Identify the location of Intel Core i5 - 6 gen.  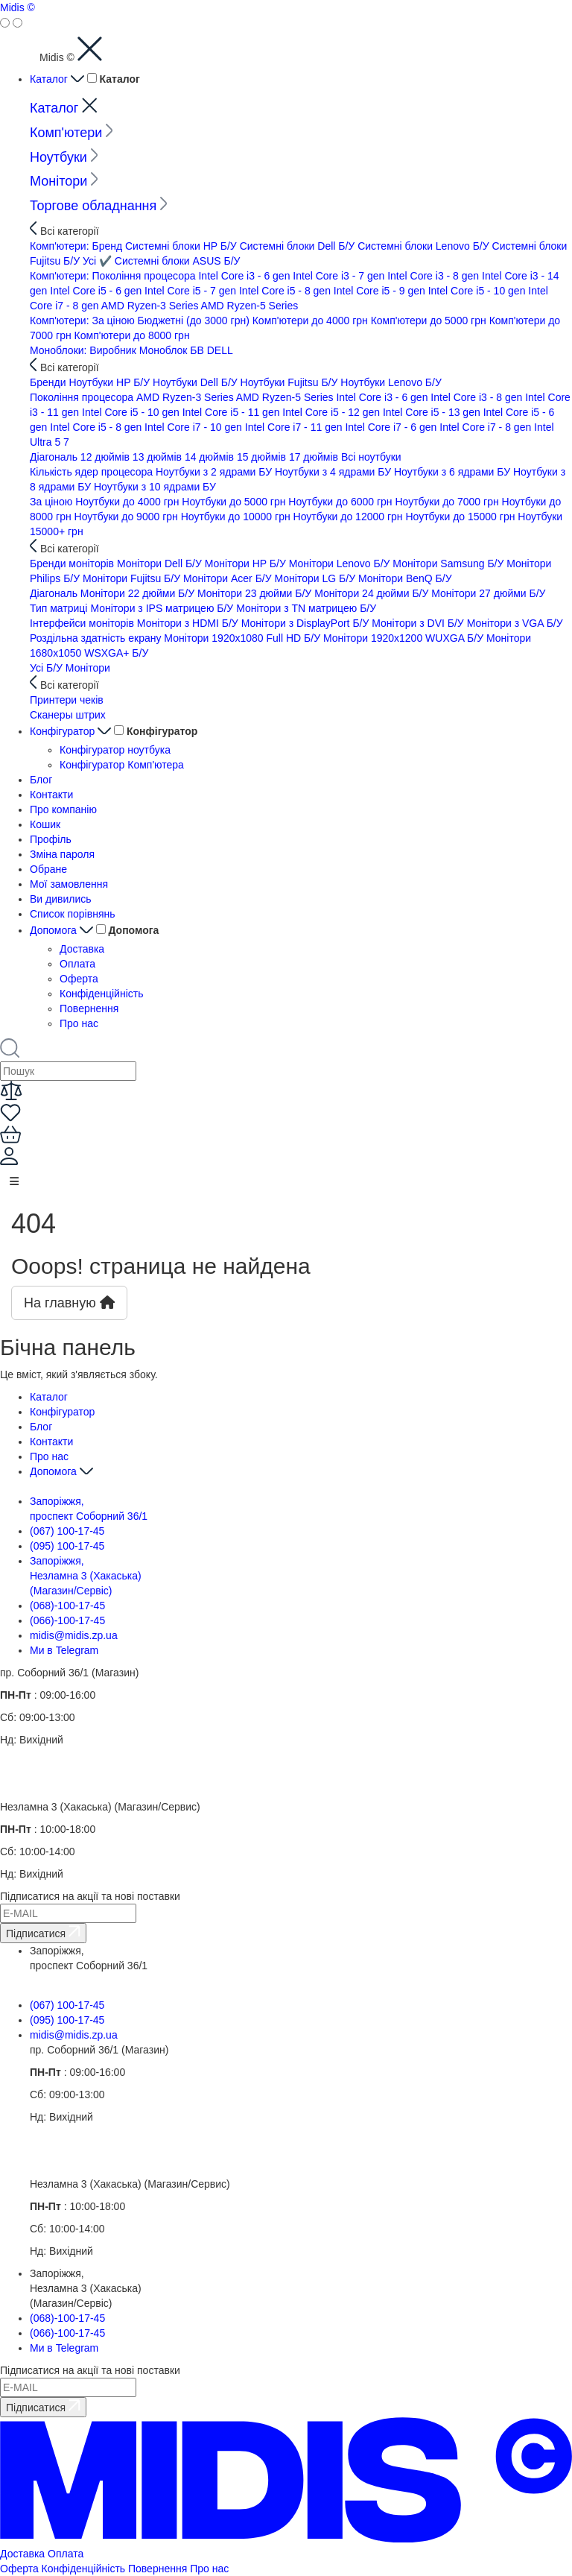
(97, 291).